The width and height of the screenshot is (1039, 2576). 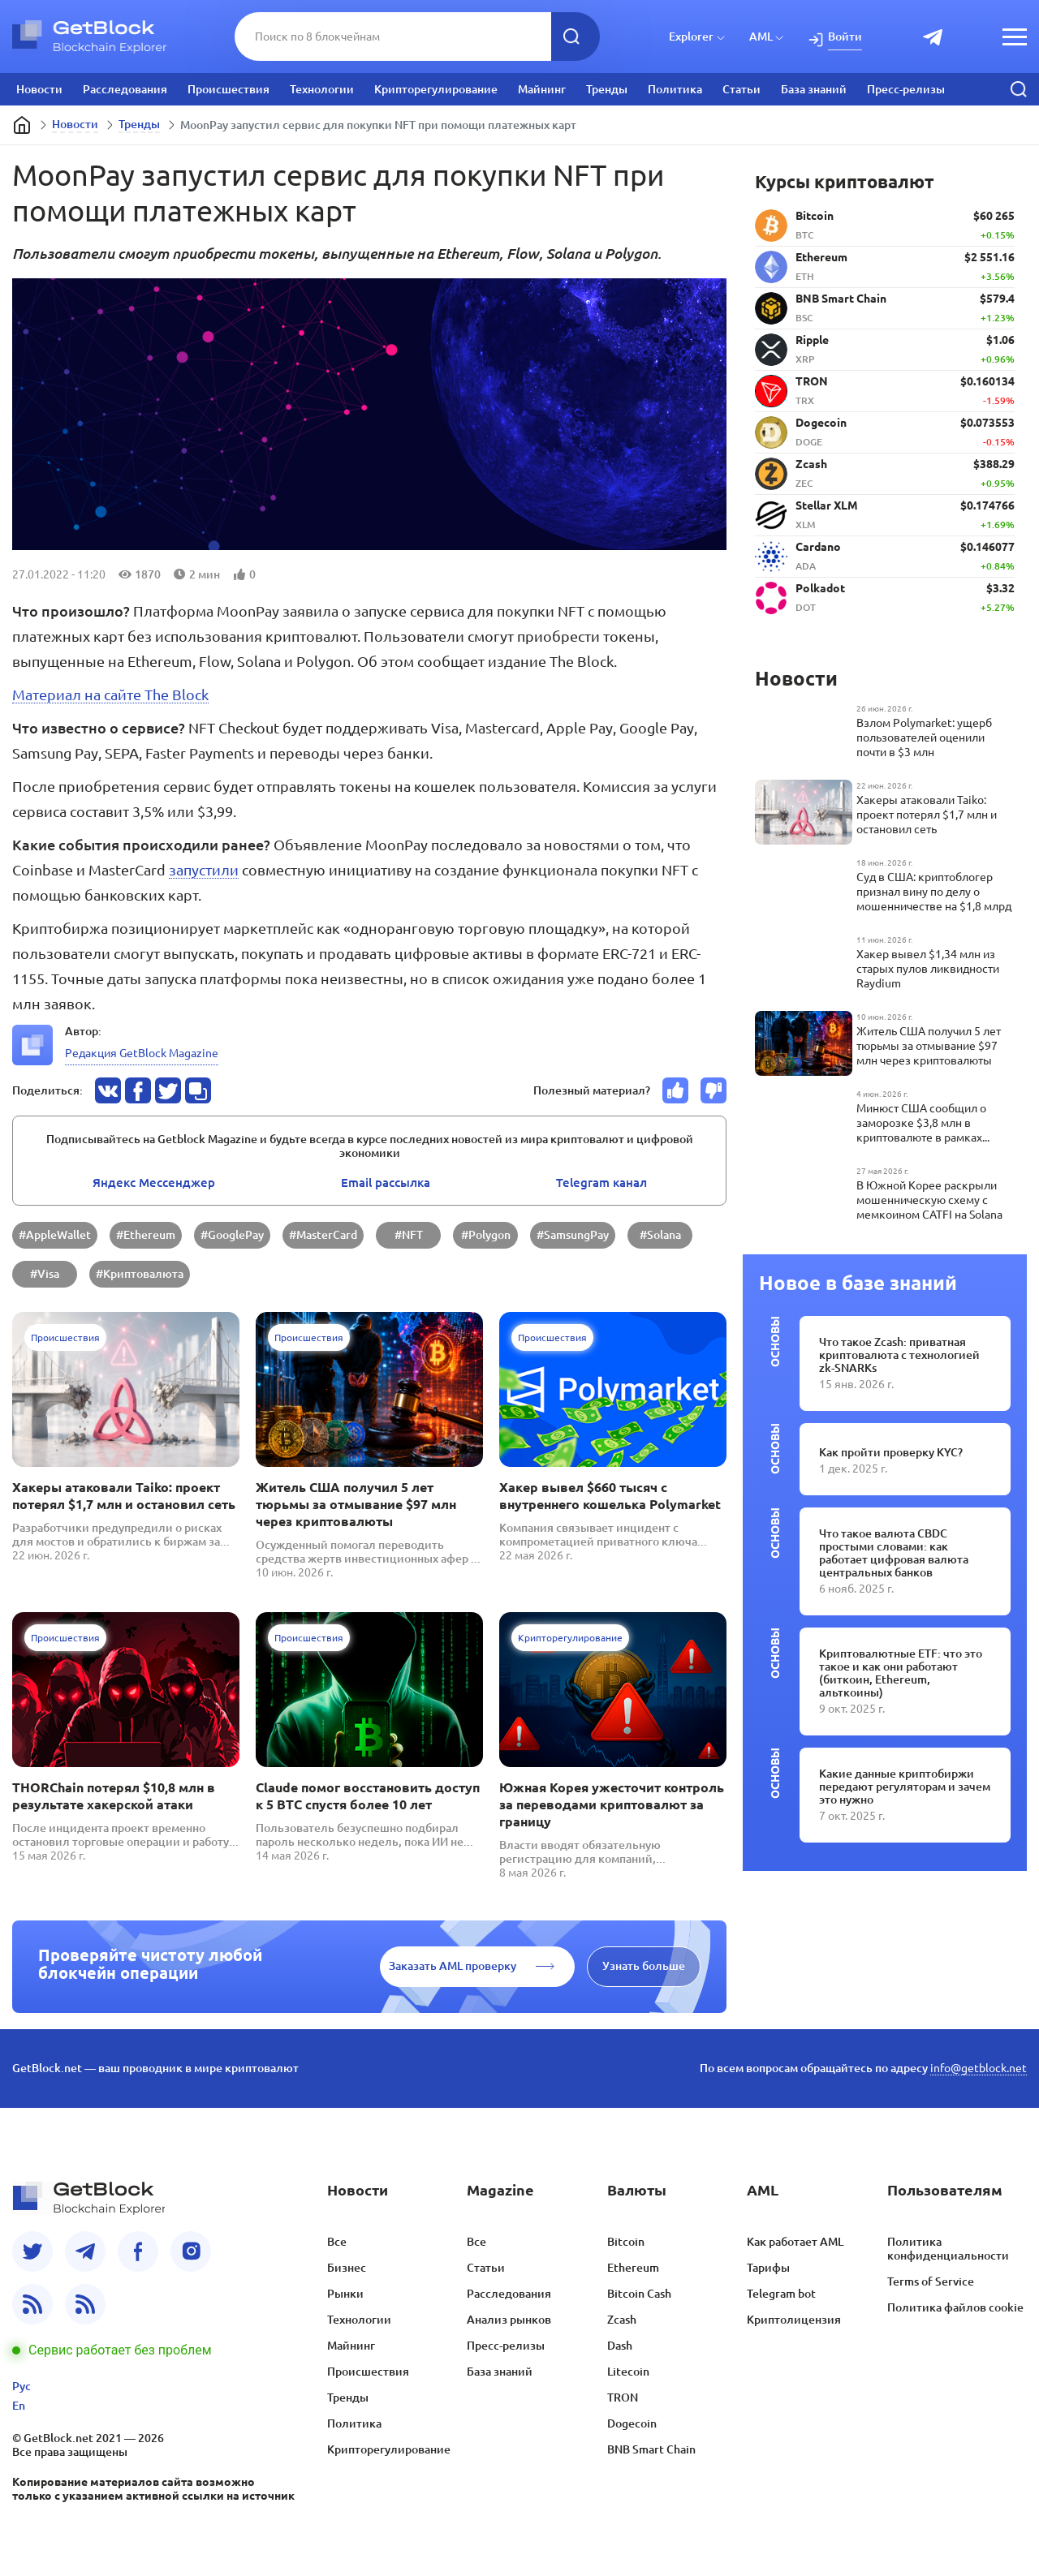 What do you see at coordinates (486, 1234) in the screenshot?
I see `#Polygon` at bounding box center [486, 1234].